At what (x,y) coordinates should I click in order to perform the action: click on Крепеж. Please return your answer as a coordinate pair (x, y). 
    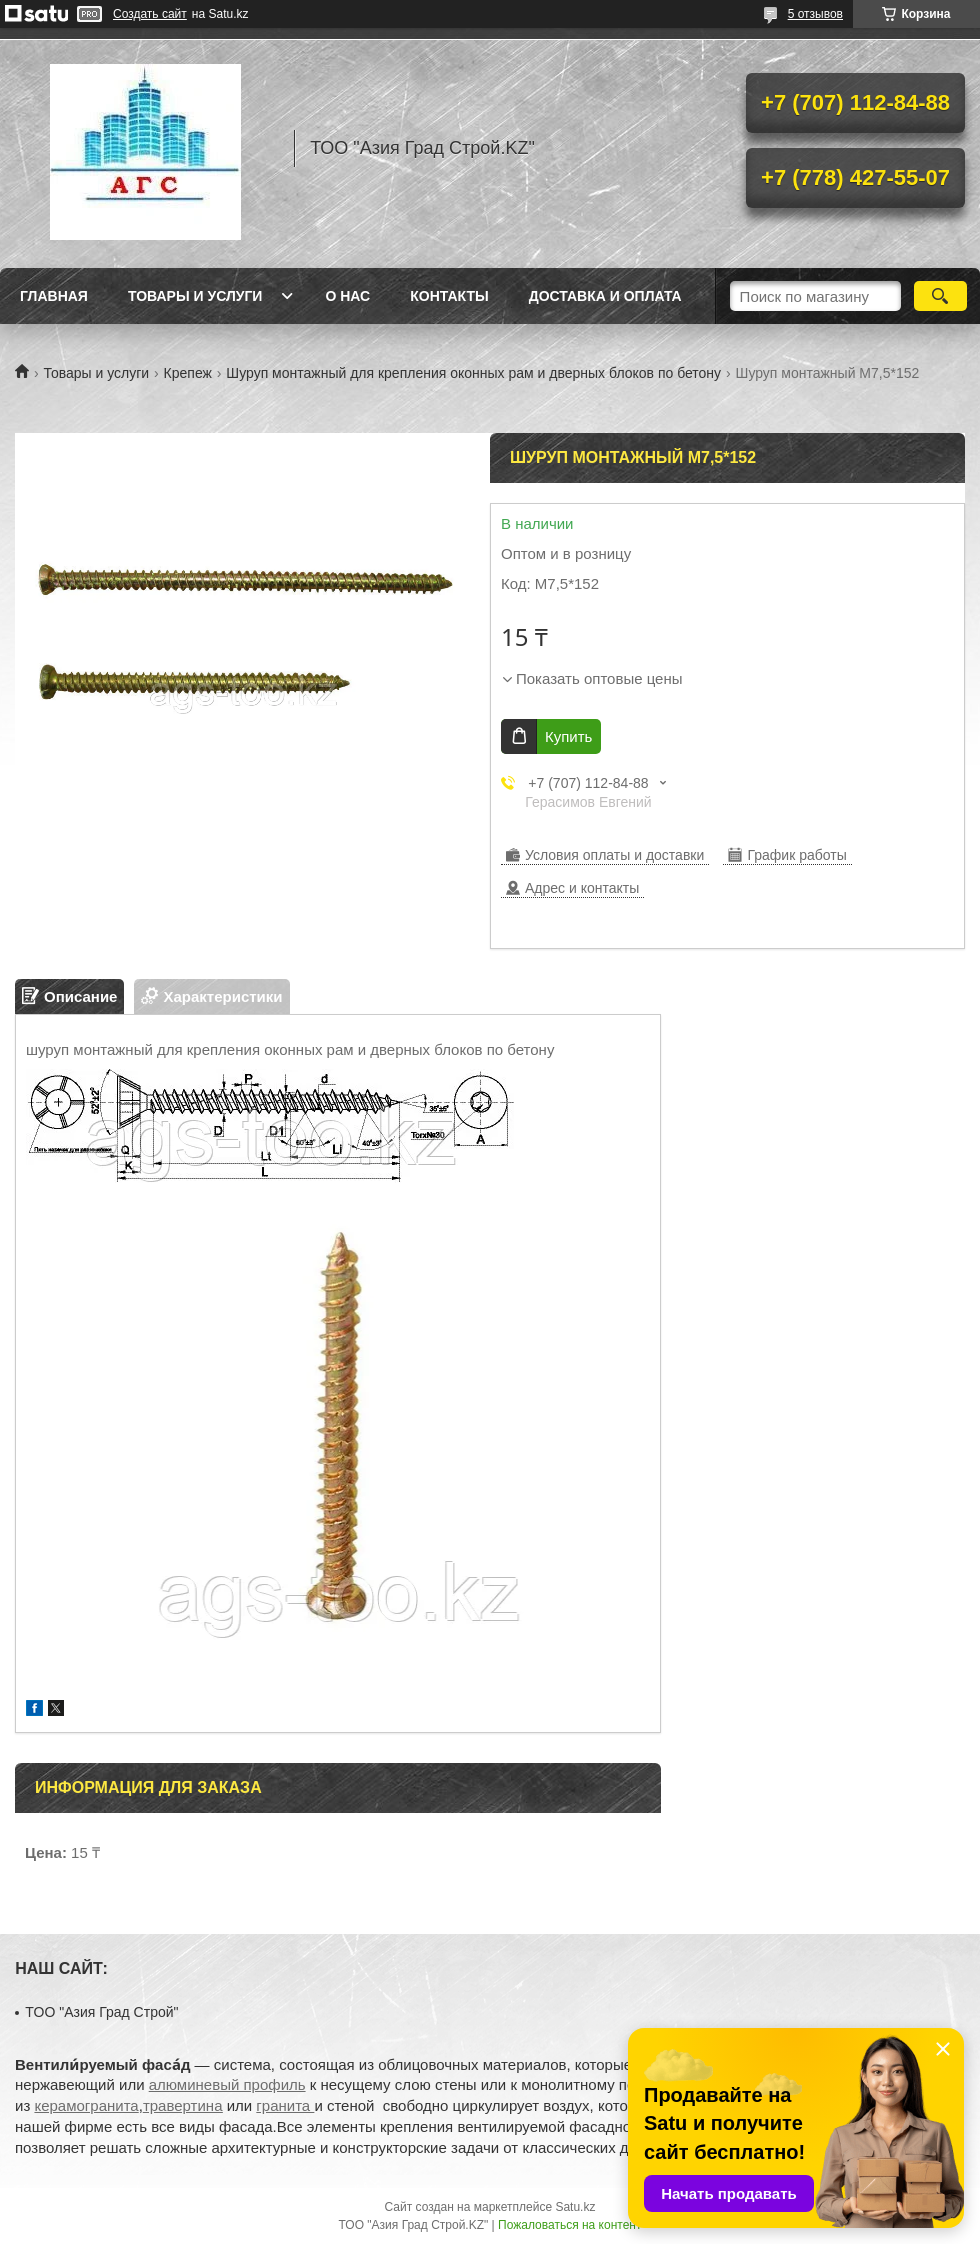
    Looking at the image, I should click on (188, 373).